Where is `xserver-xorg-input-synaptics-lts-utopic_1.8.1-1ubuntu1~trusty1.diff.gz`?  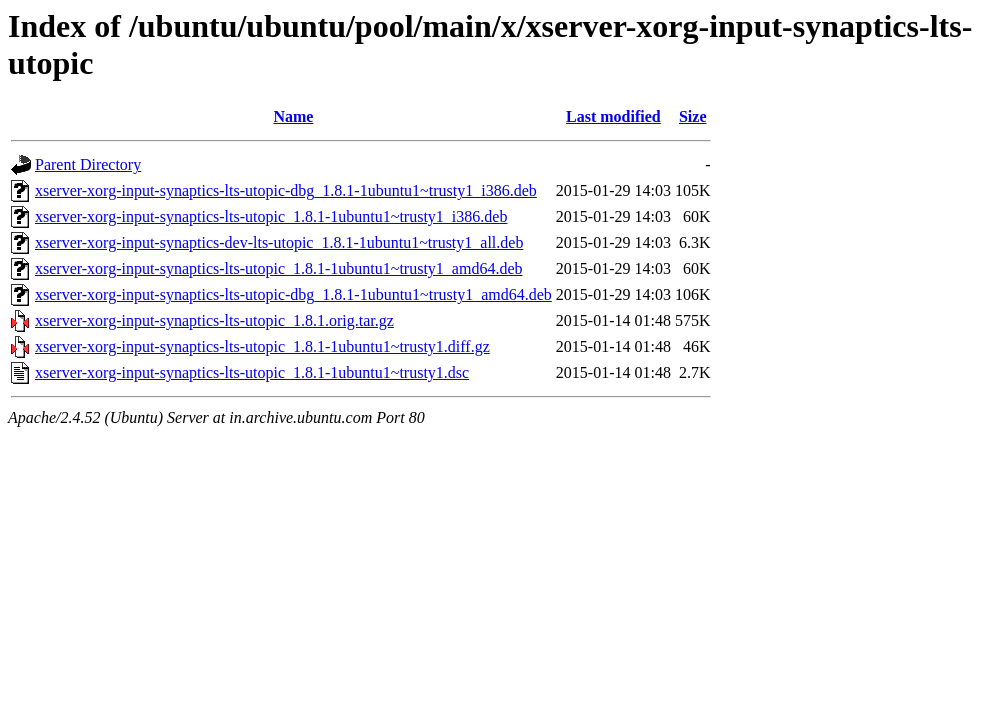
xserver-xorg-input-synaptics-lts-utopic_1.8.1-1ubuntu1~trusty1.diff.gz is located at coordinates (262, 346).